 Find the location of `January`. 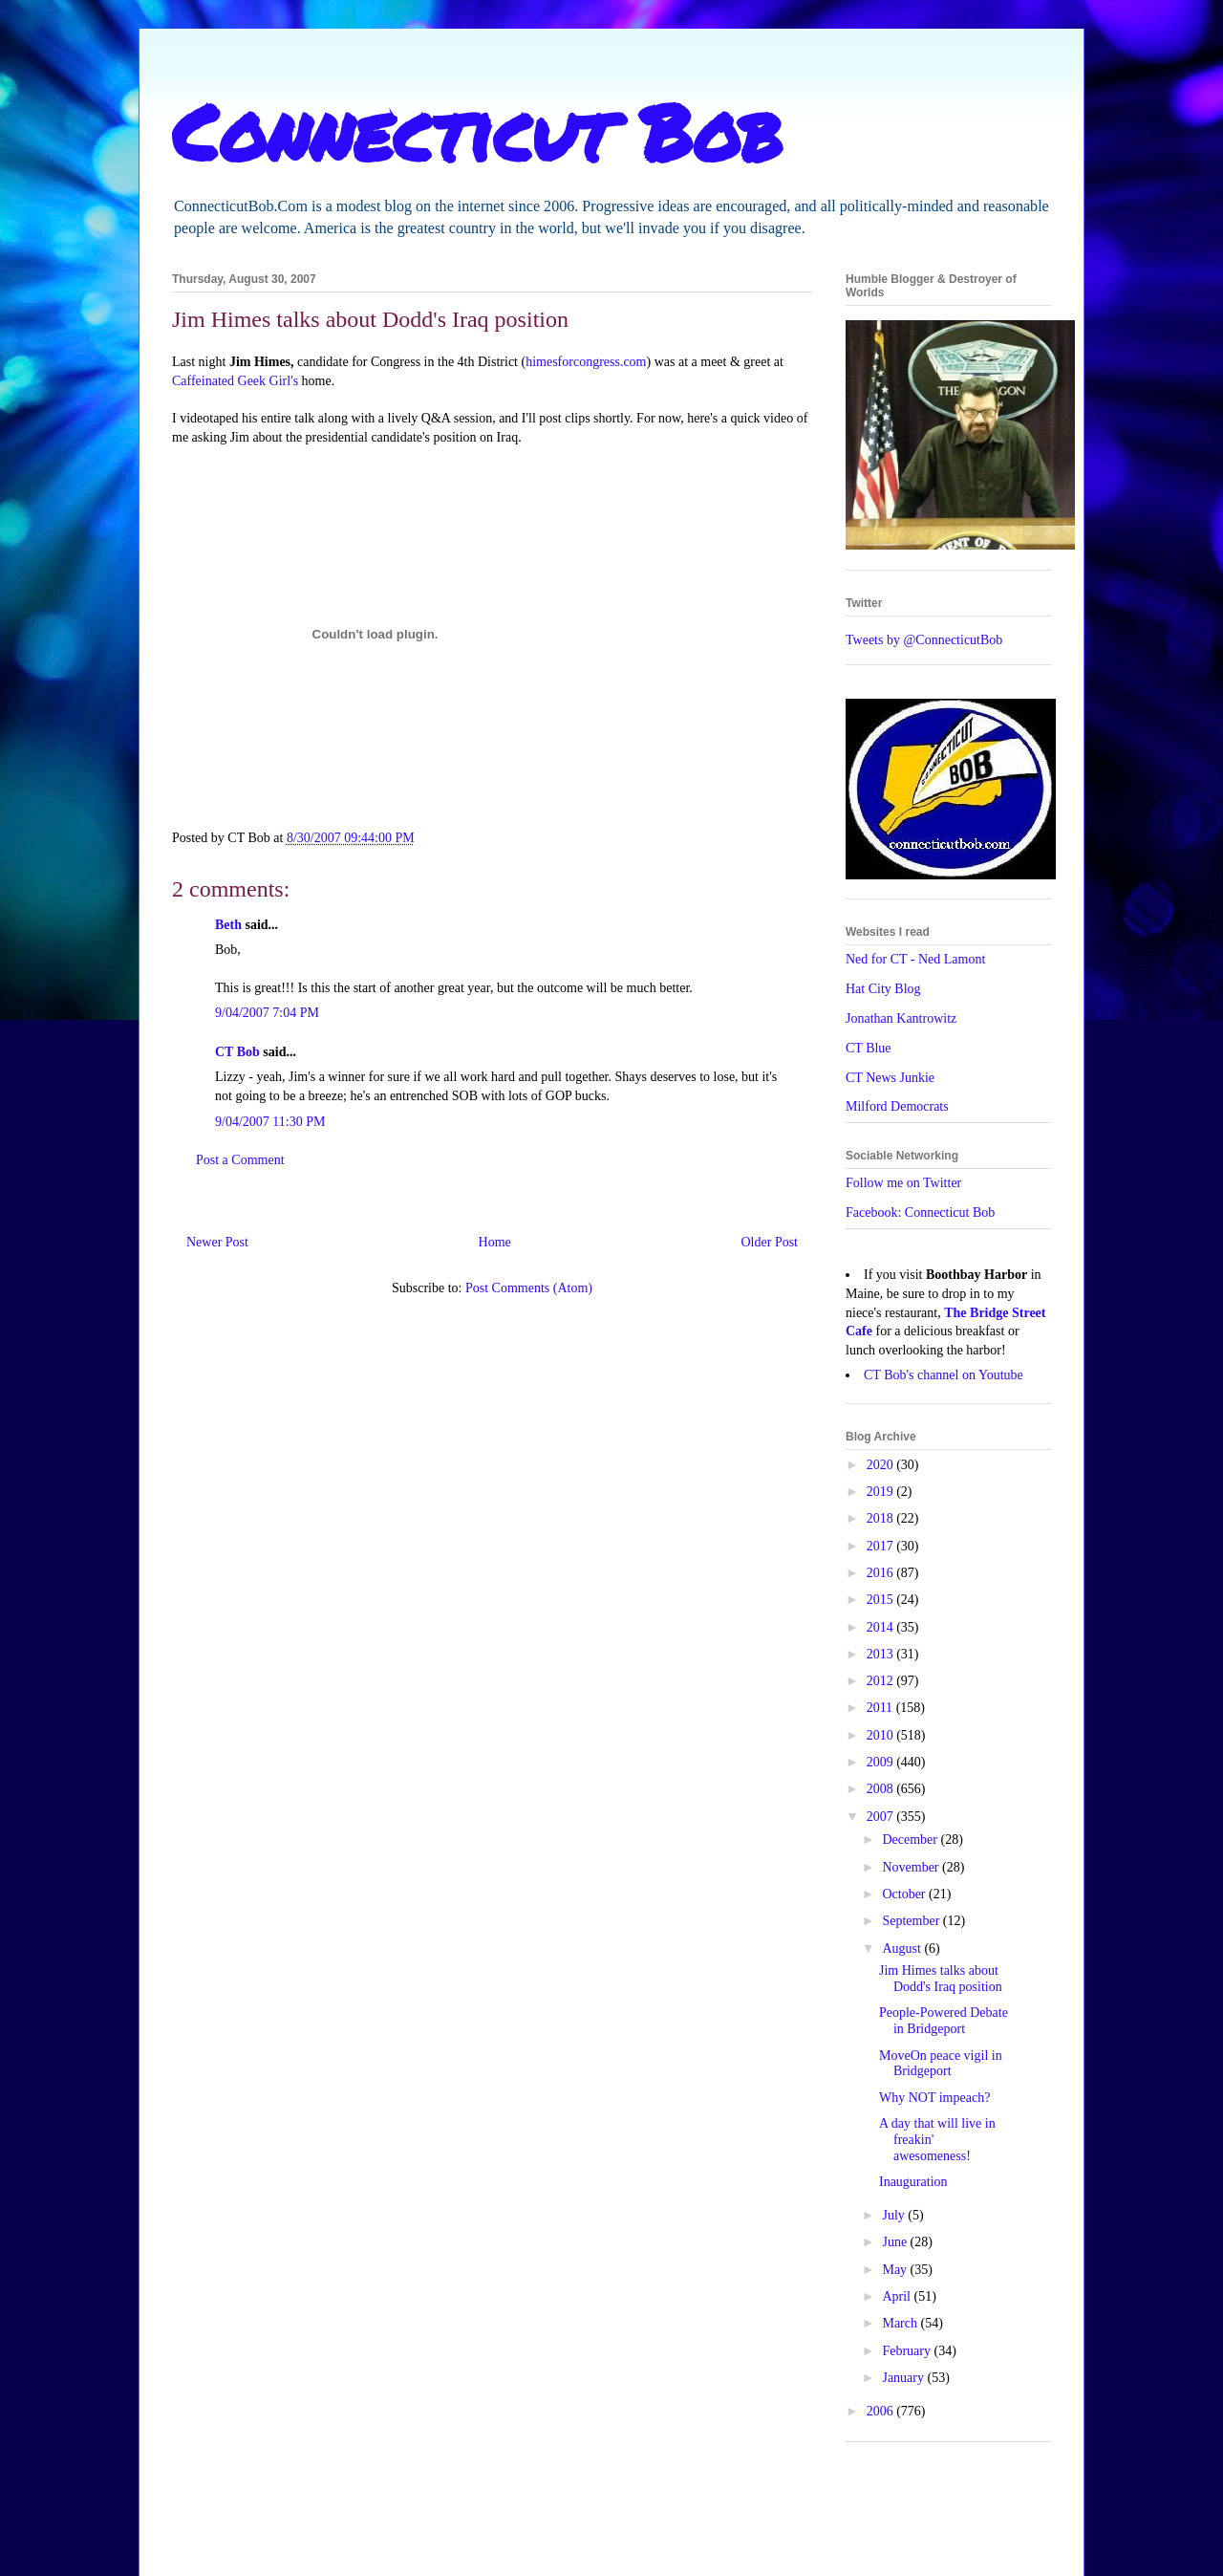

January is located at coordinates (904, 2377).